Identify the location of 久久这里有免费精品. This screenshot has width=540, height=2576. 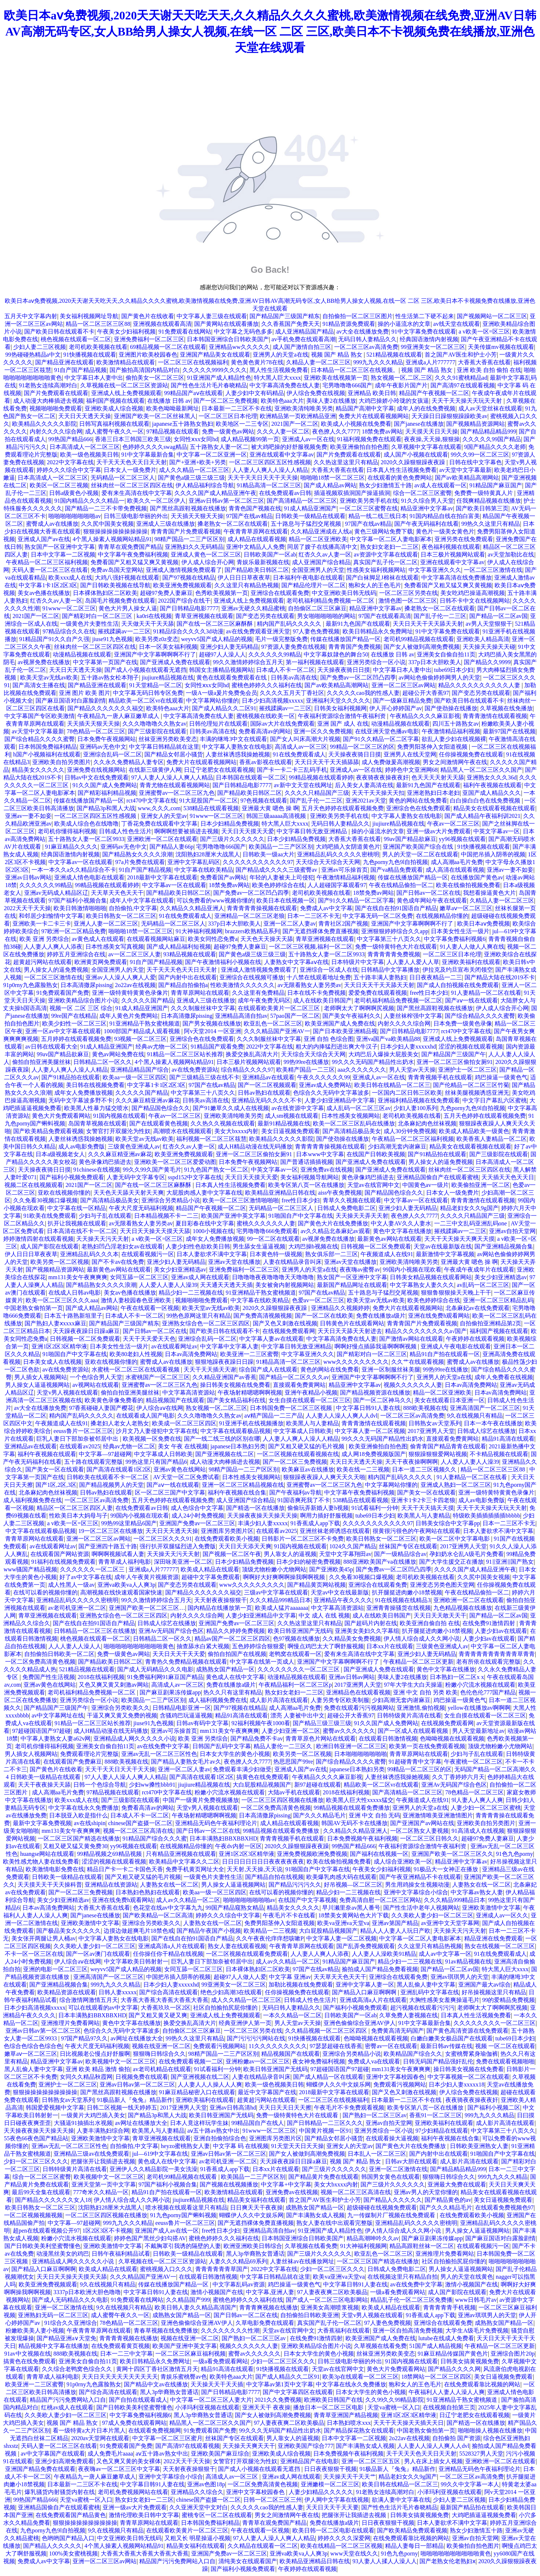
(258, 993).